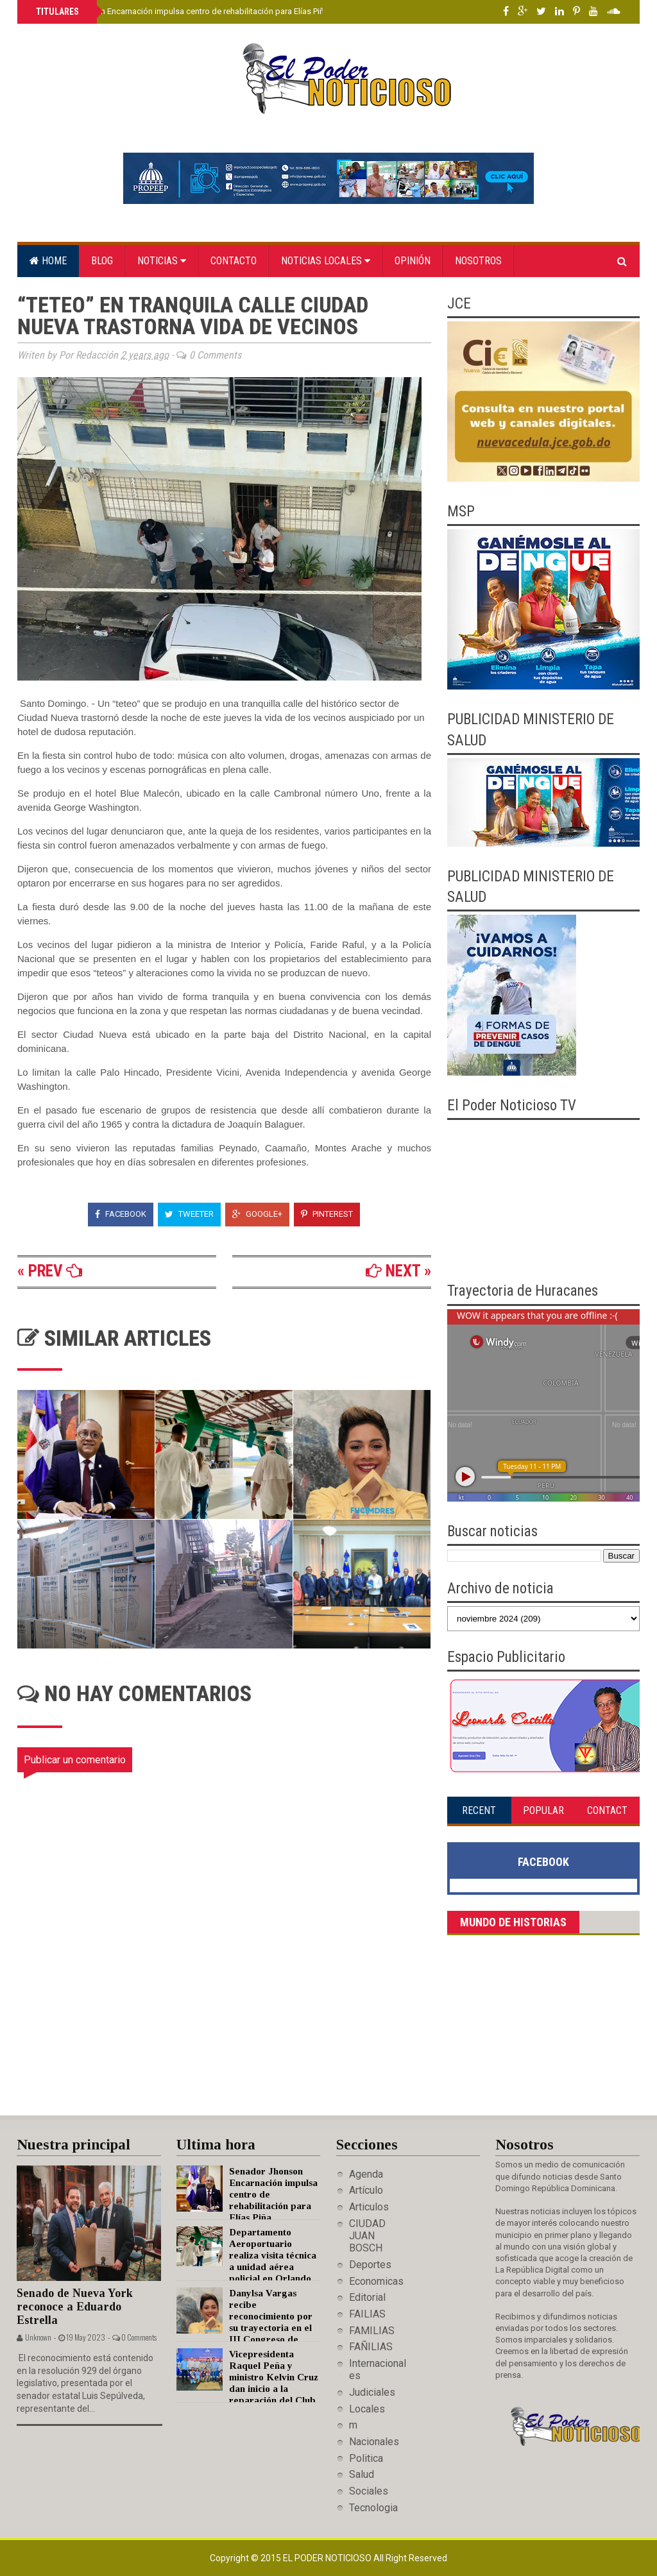 This screenshot has height=2576, width=657. Describe the element at coordinates (374, 2442) in the screenshot. I see `Nacionales` at that location.